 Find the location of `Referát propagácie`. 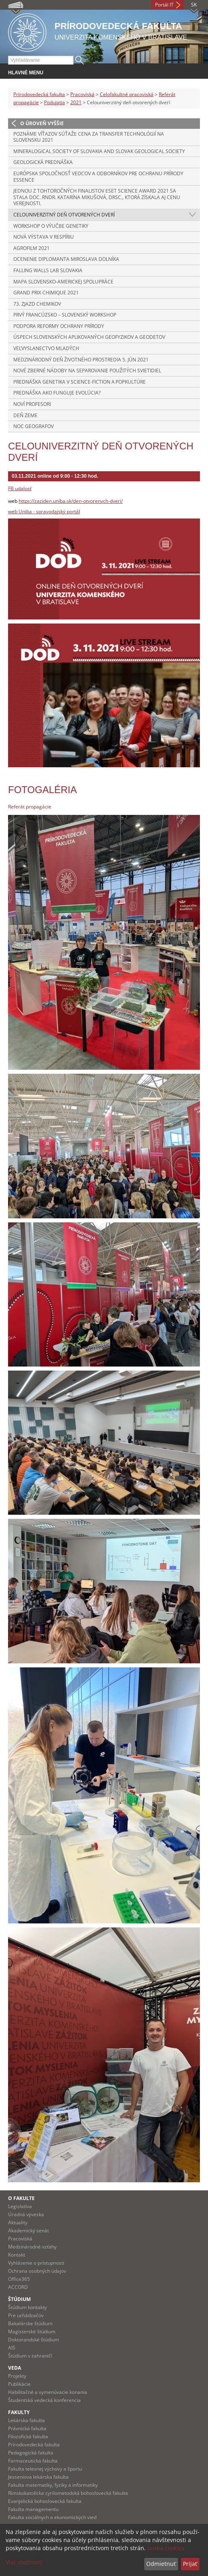

Referát propagácie is located at coordinates (29, 806).